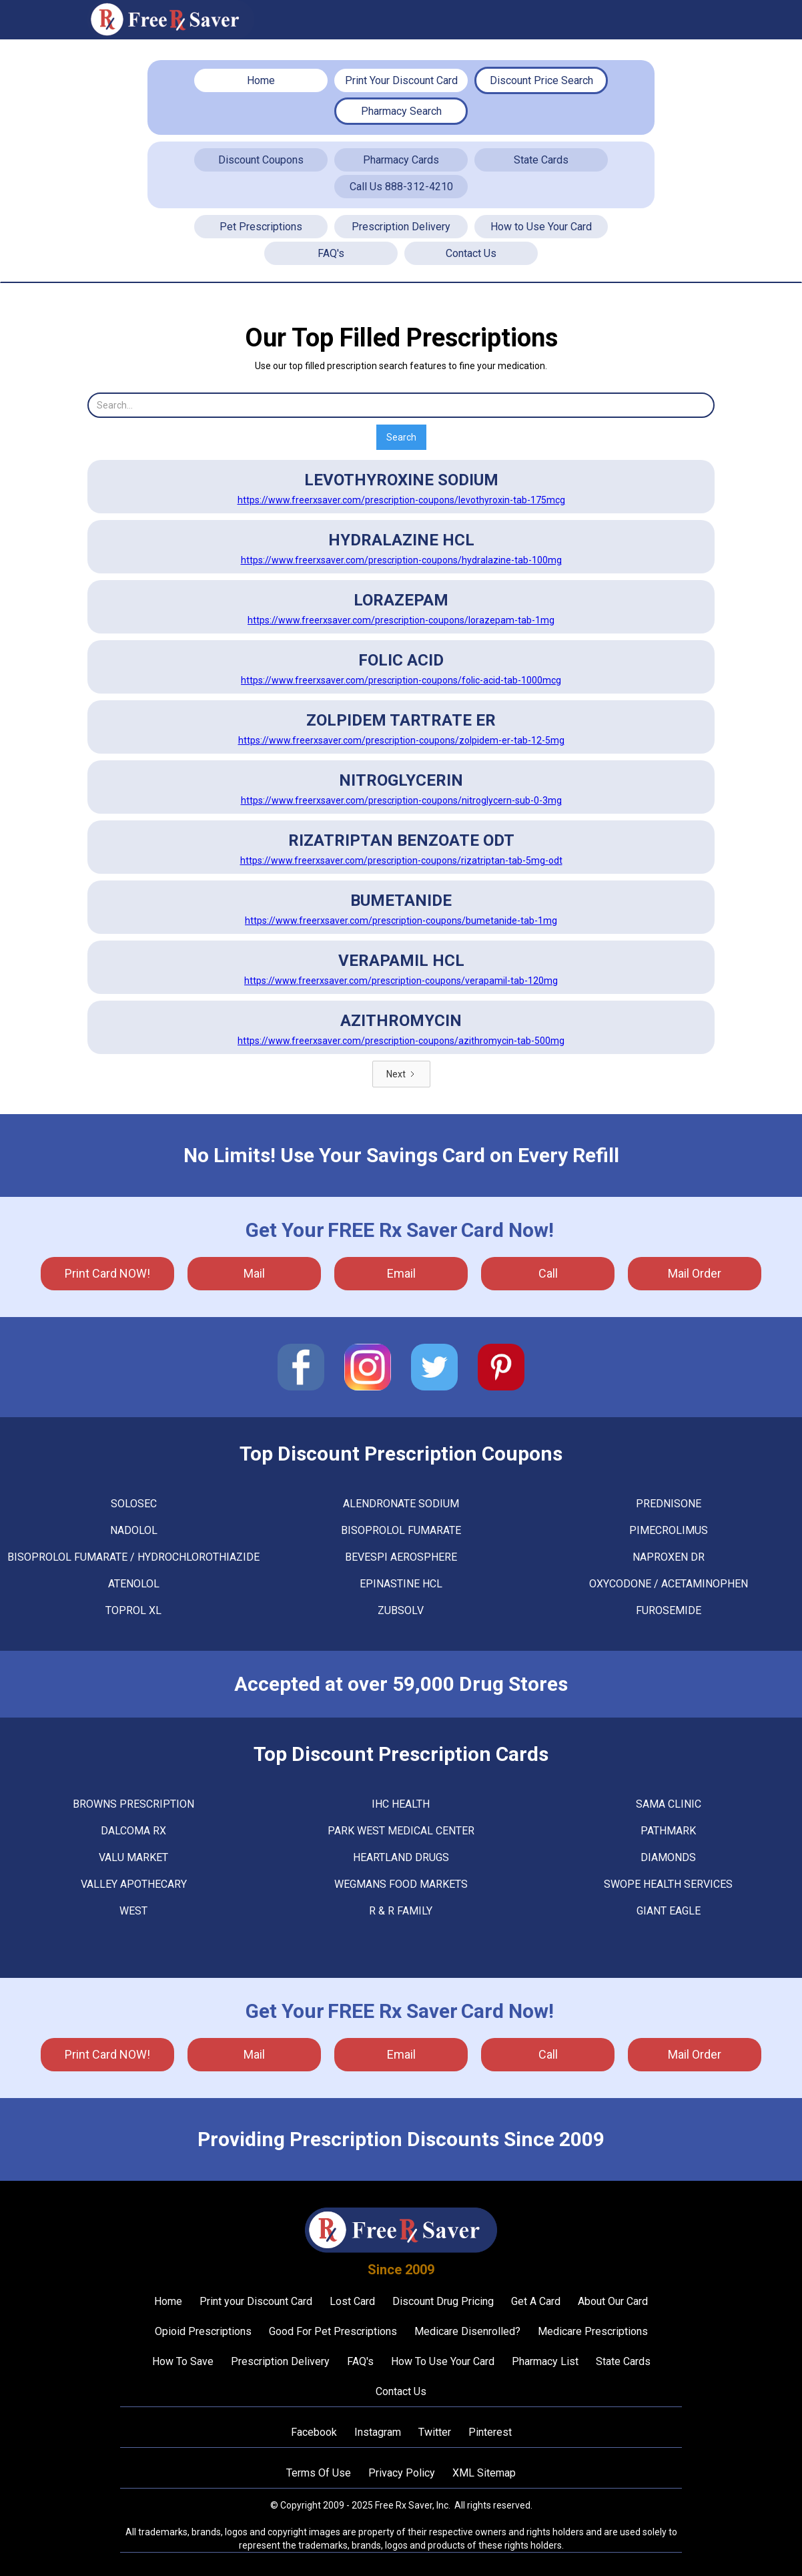  I want to click on Instagram, so click(377, 2432).